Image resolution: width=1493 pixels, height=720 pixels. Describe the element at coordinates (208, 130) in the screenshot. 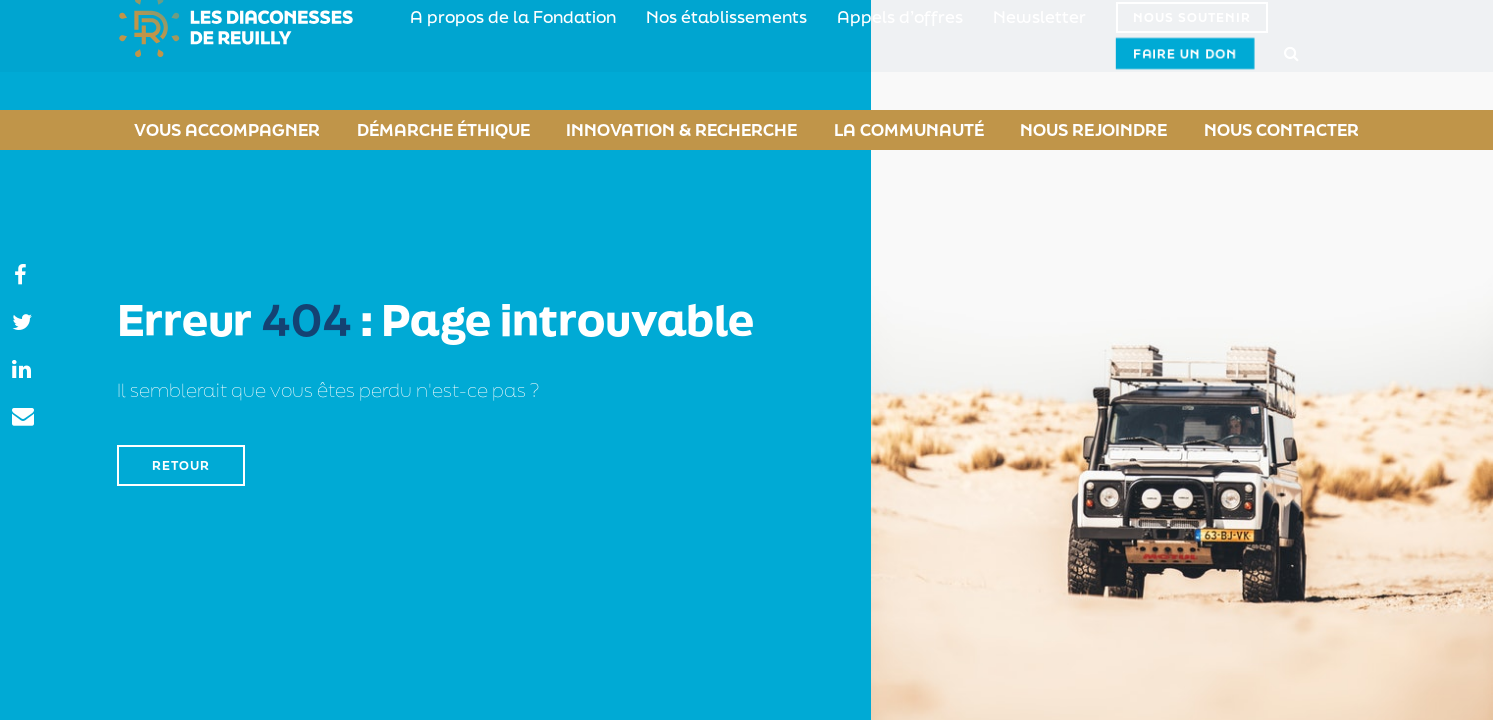

I see `Vous accompagner` at that location.